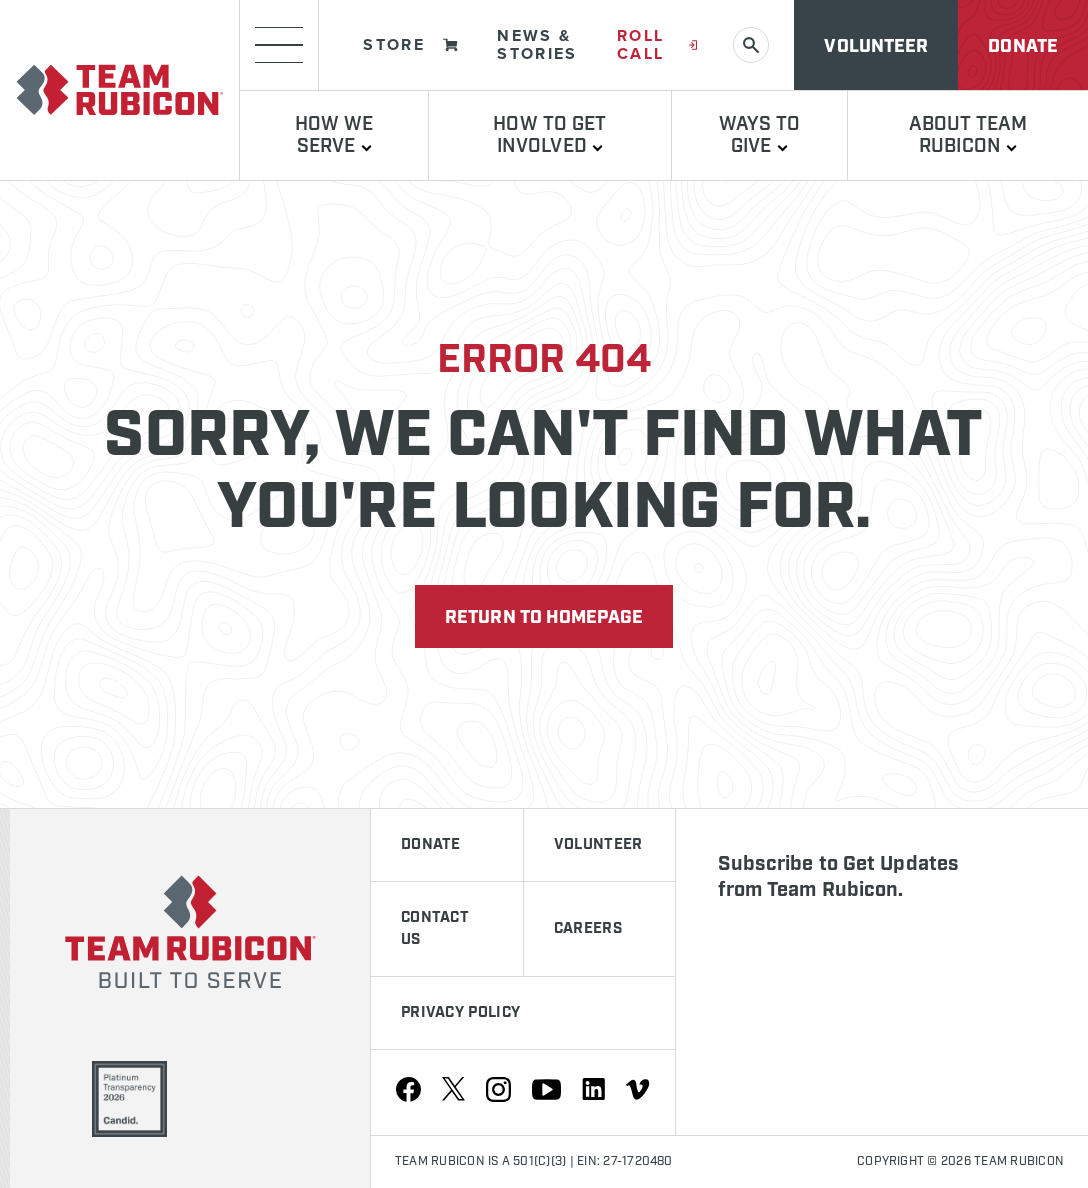  I want to click on How To Get Involved, so click(549, 135).